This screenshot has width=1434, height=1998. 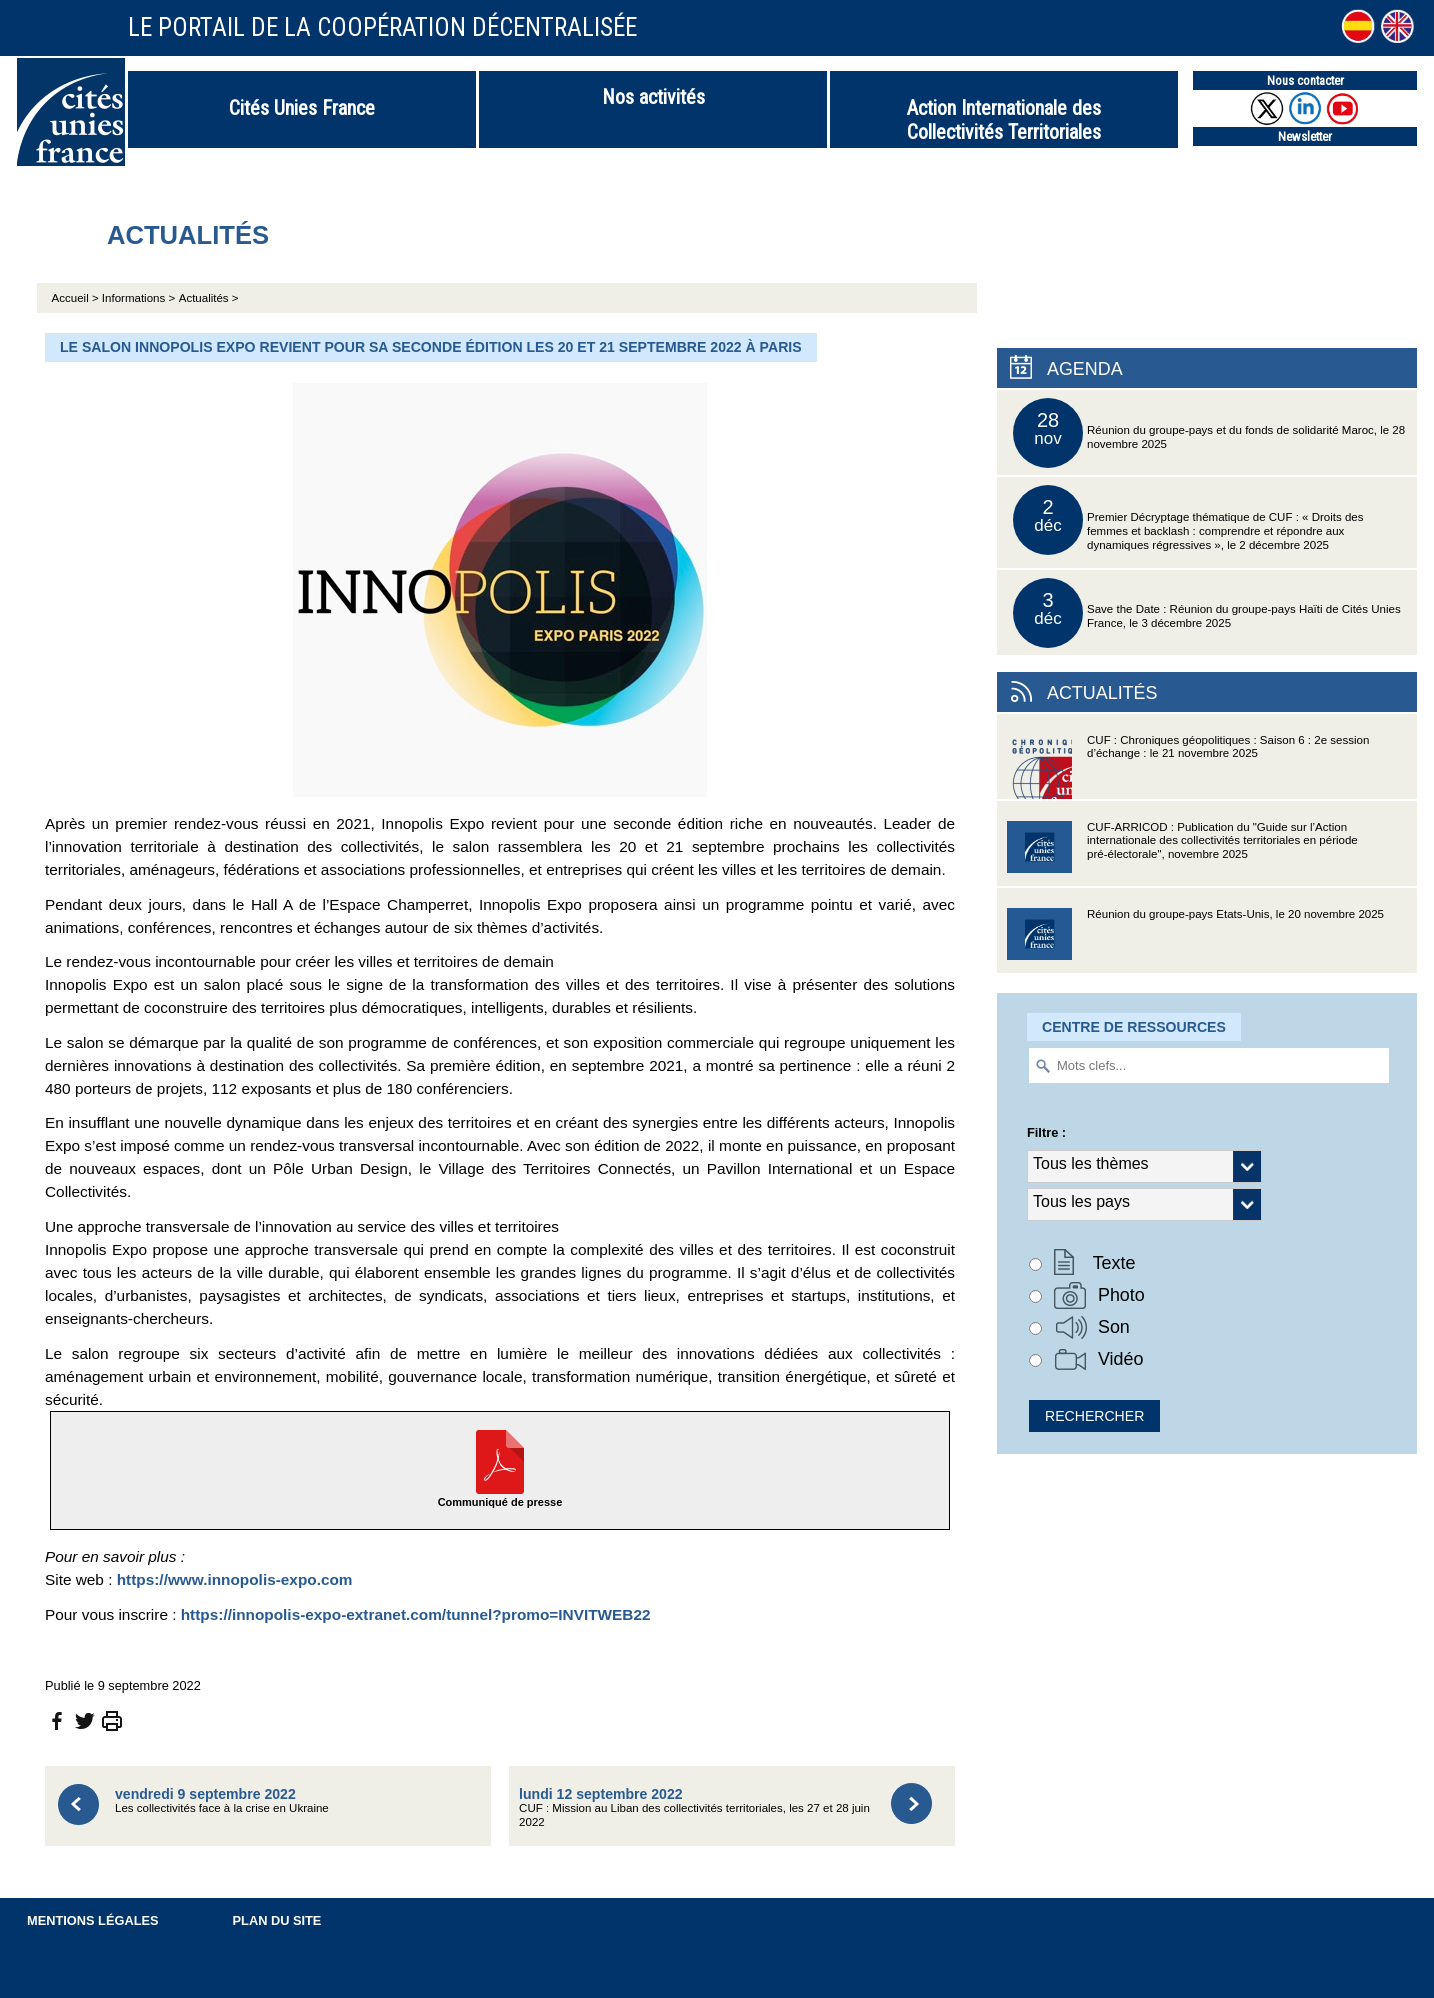 I want to click on Newsletter, so click(x=1305, y=136).